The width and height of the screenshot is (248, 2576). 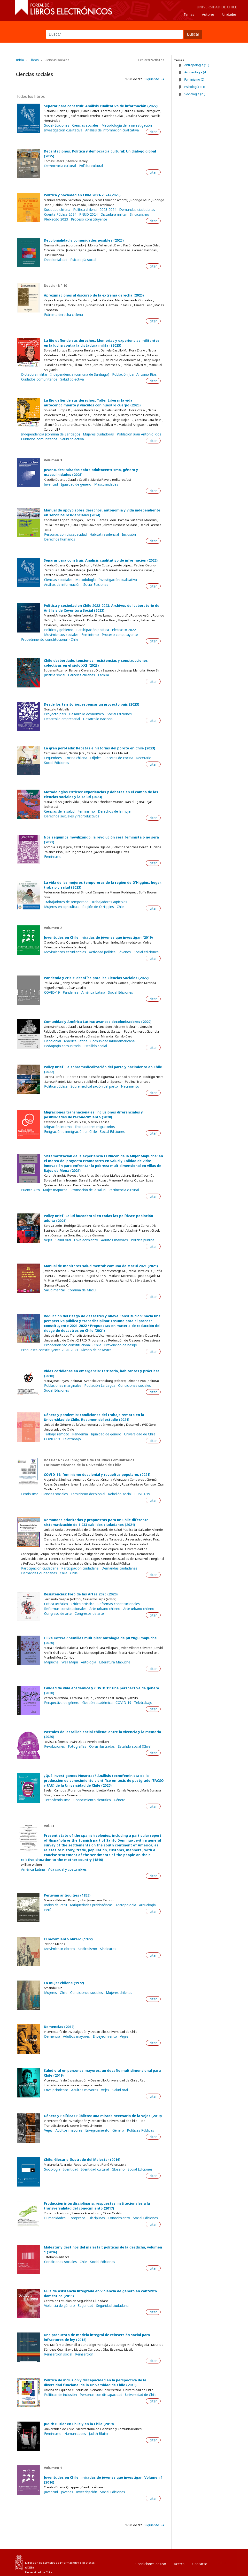 What do you see at coordinates (97, 2337) in the screenshot?
I see `Una propuesta de modelo integral de reinserción social para infractores de ley (2018)` at bounding box center [97, 2337].